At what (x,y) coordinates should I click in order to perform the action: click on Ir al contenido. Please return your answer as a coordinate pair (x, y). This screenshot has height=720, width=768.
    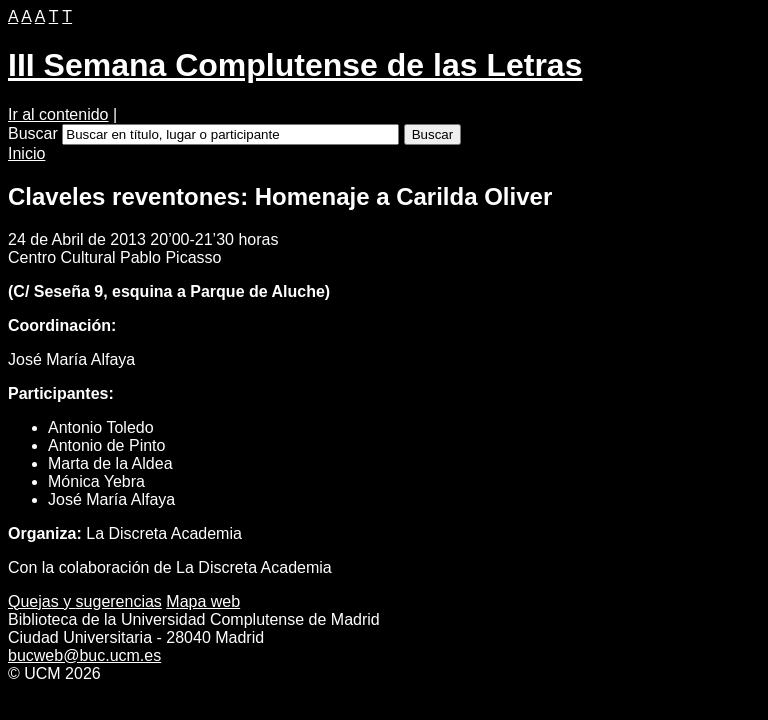
    Looking at the image, I should click on (58, 114).